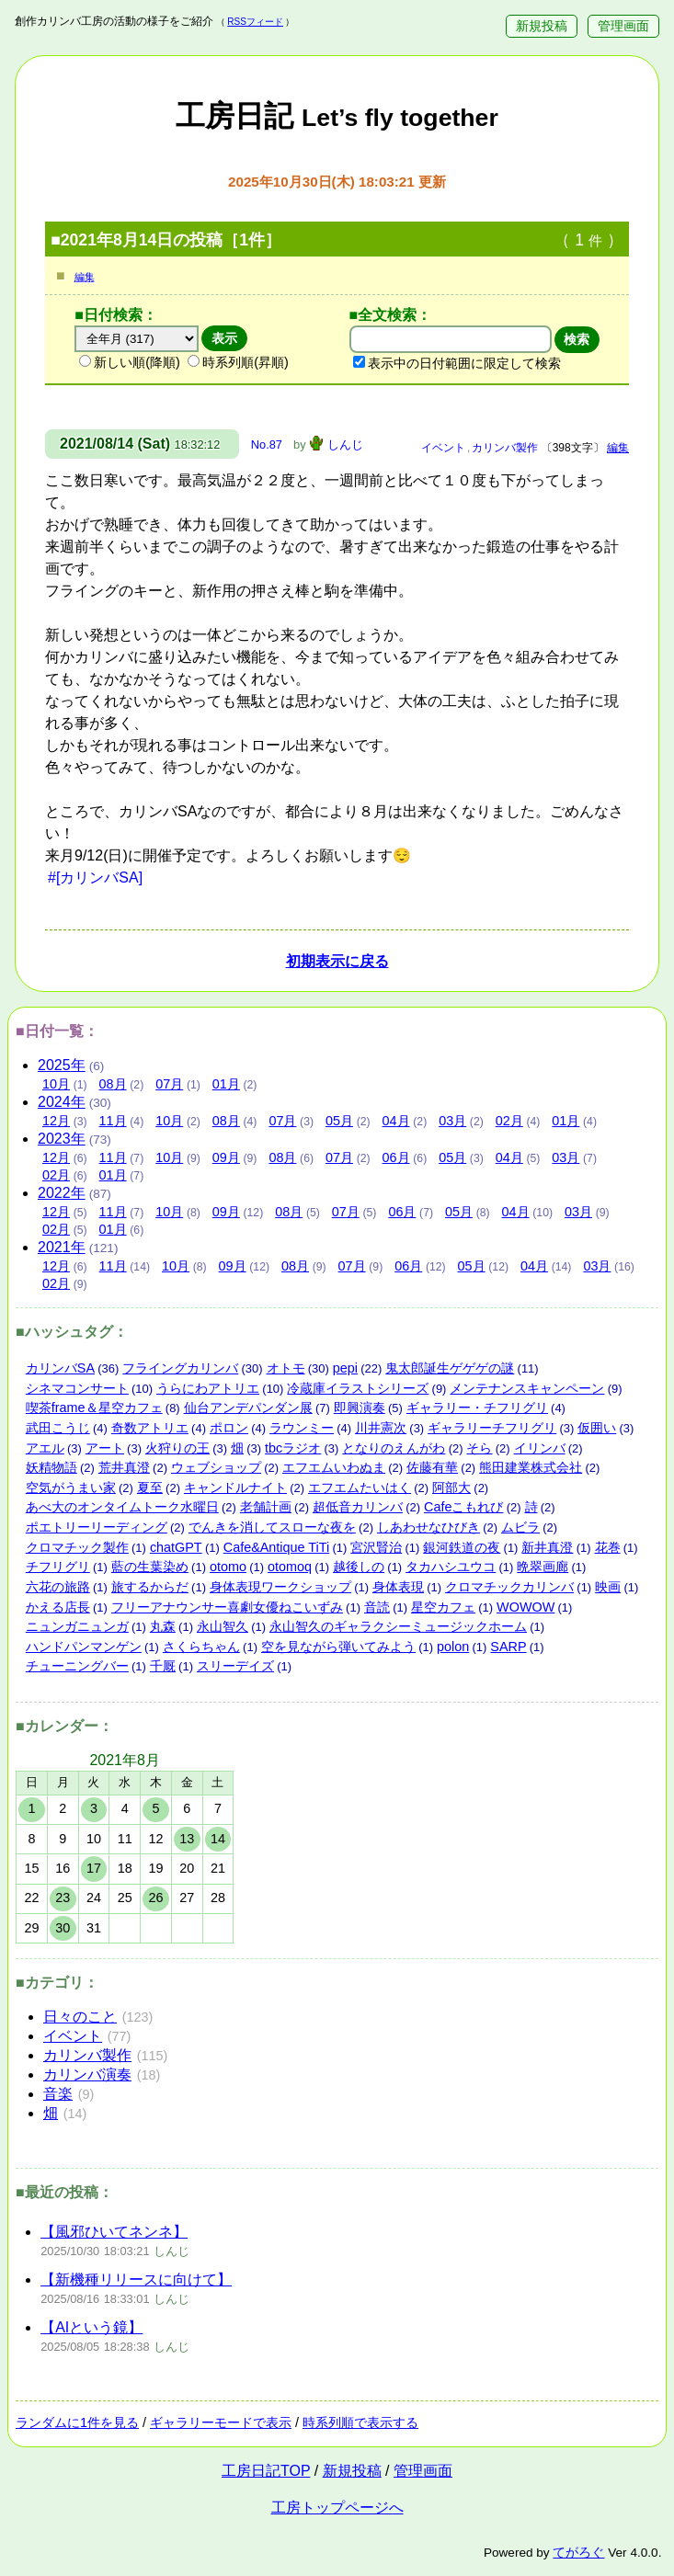 The image size is (674, 2576). What do you see at coordinates (91, 2327) in the screenshot?
I see `【AIという鏡】` at bounding box center [91, 2327].